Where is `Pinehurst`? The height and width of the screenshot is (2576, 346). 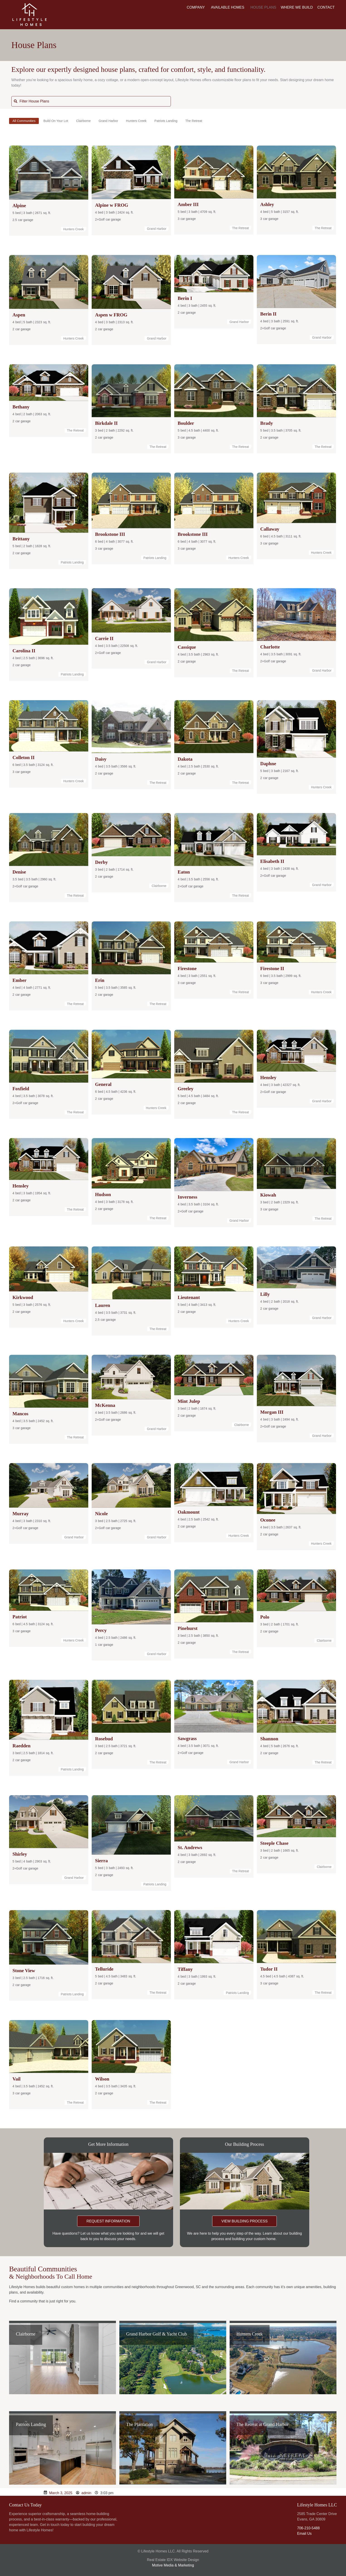 Pinehurst is located at coordinates (188, 1628).